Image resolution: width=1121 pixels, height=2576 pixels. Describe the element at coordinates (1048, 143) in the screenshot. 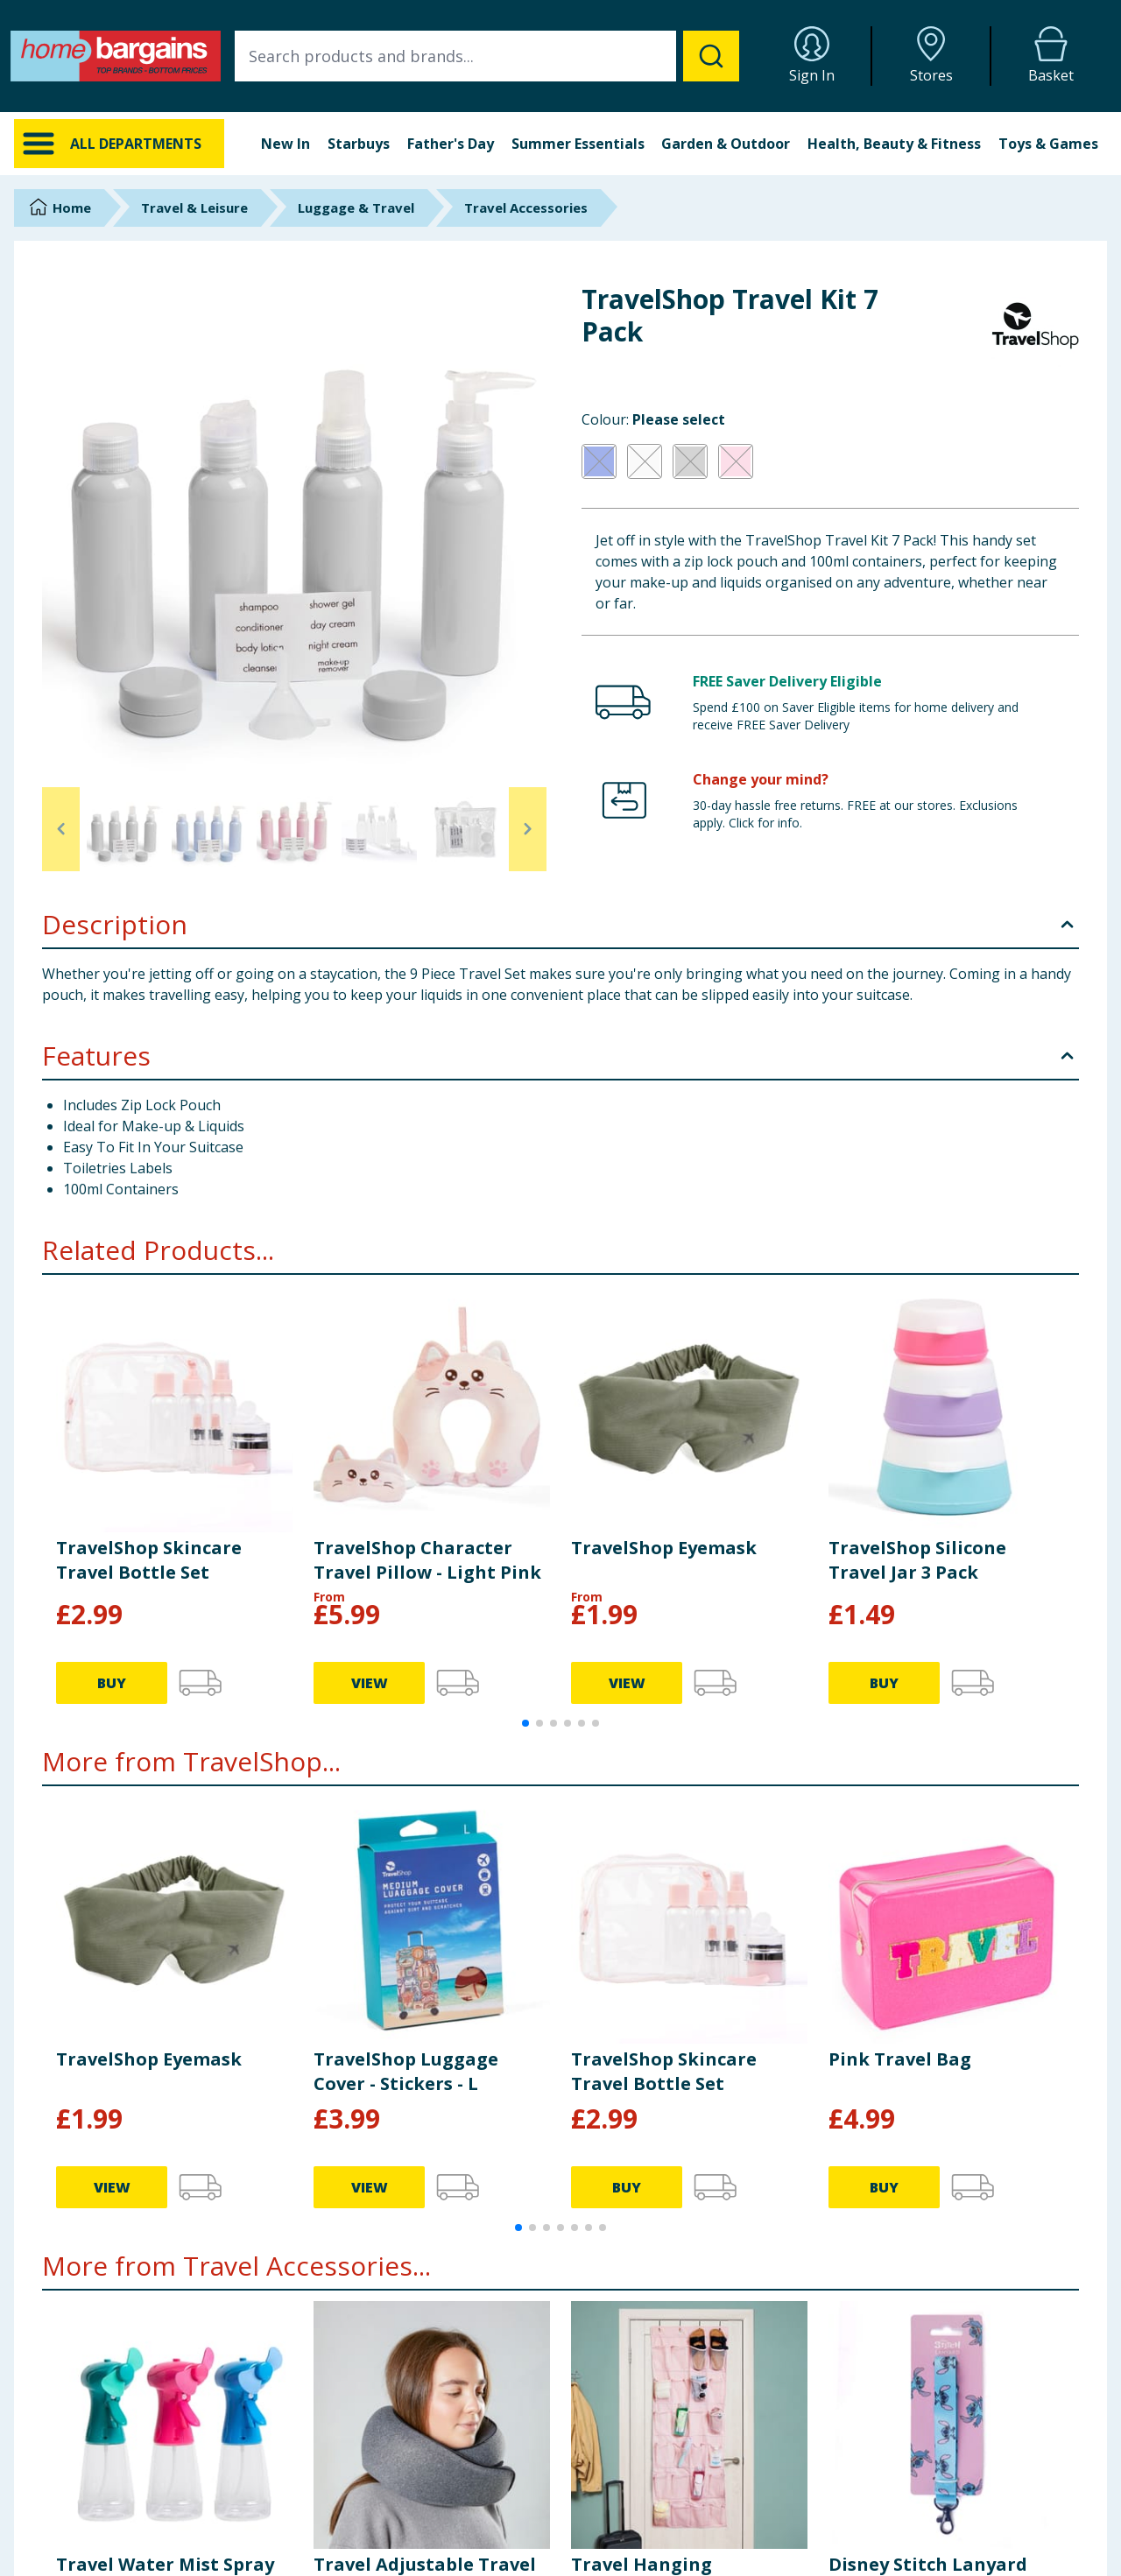

I see `Toys & Games` at that location.